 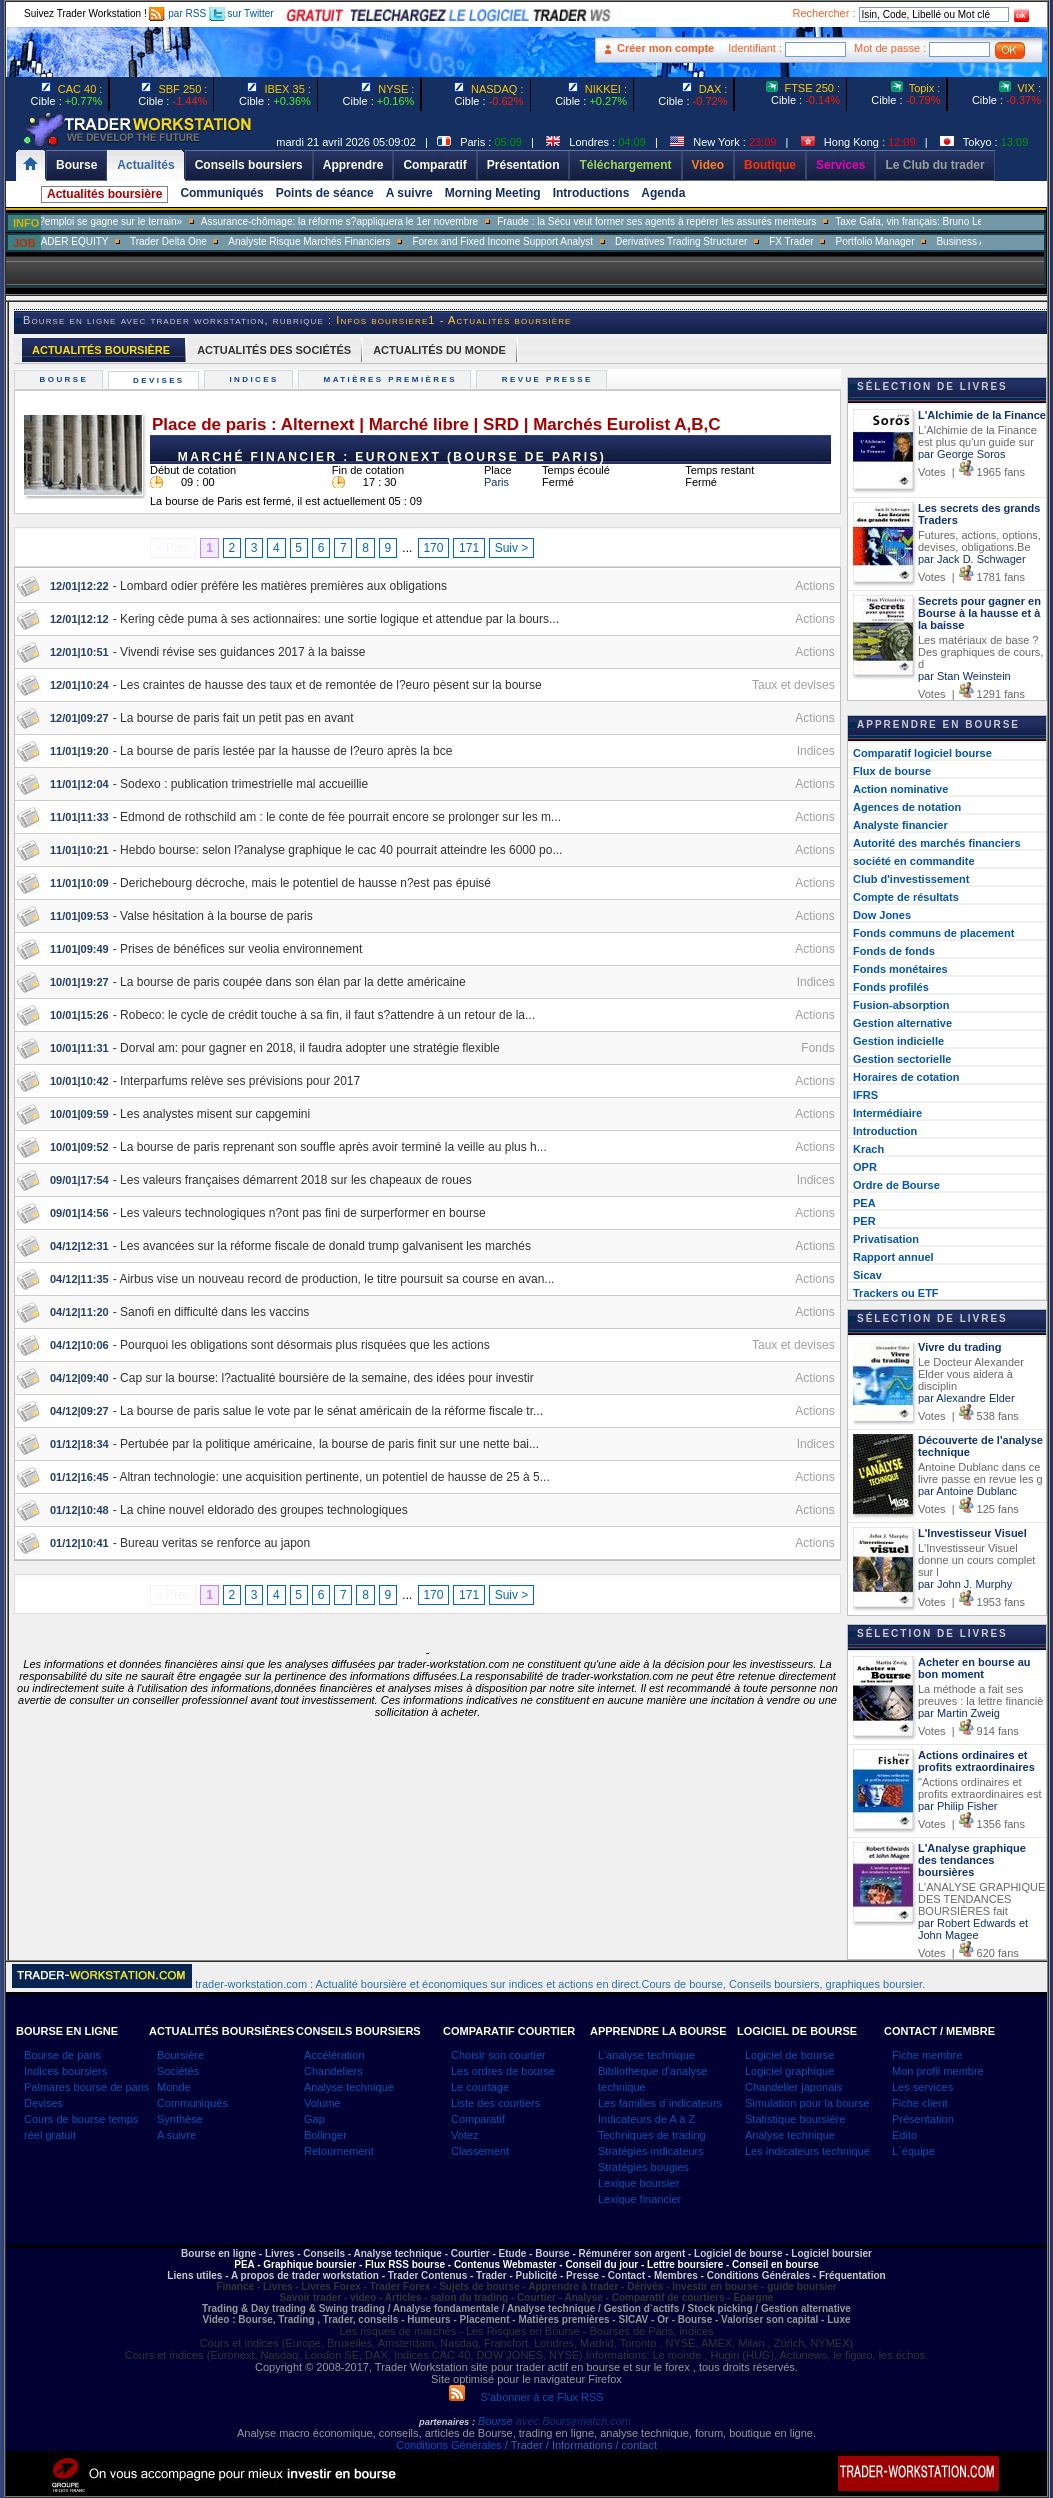 I want to click on Boursière, so click(x=180, y=2055).